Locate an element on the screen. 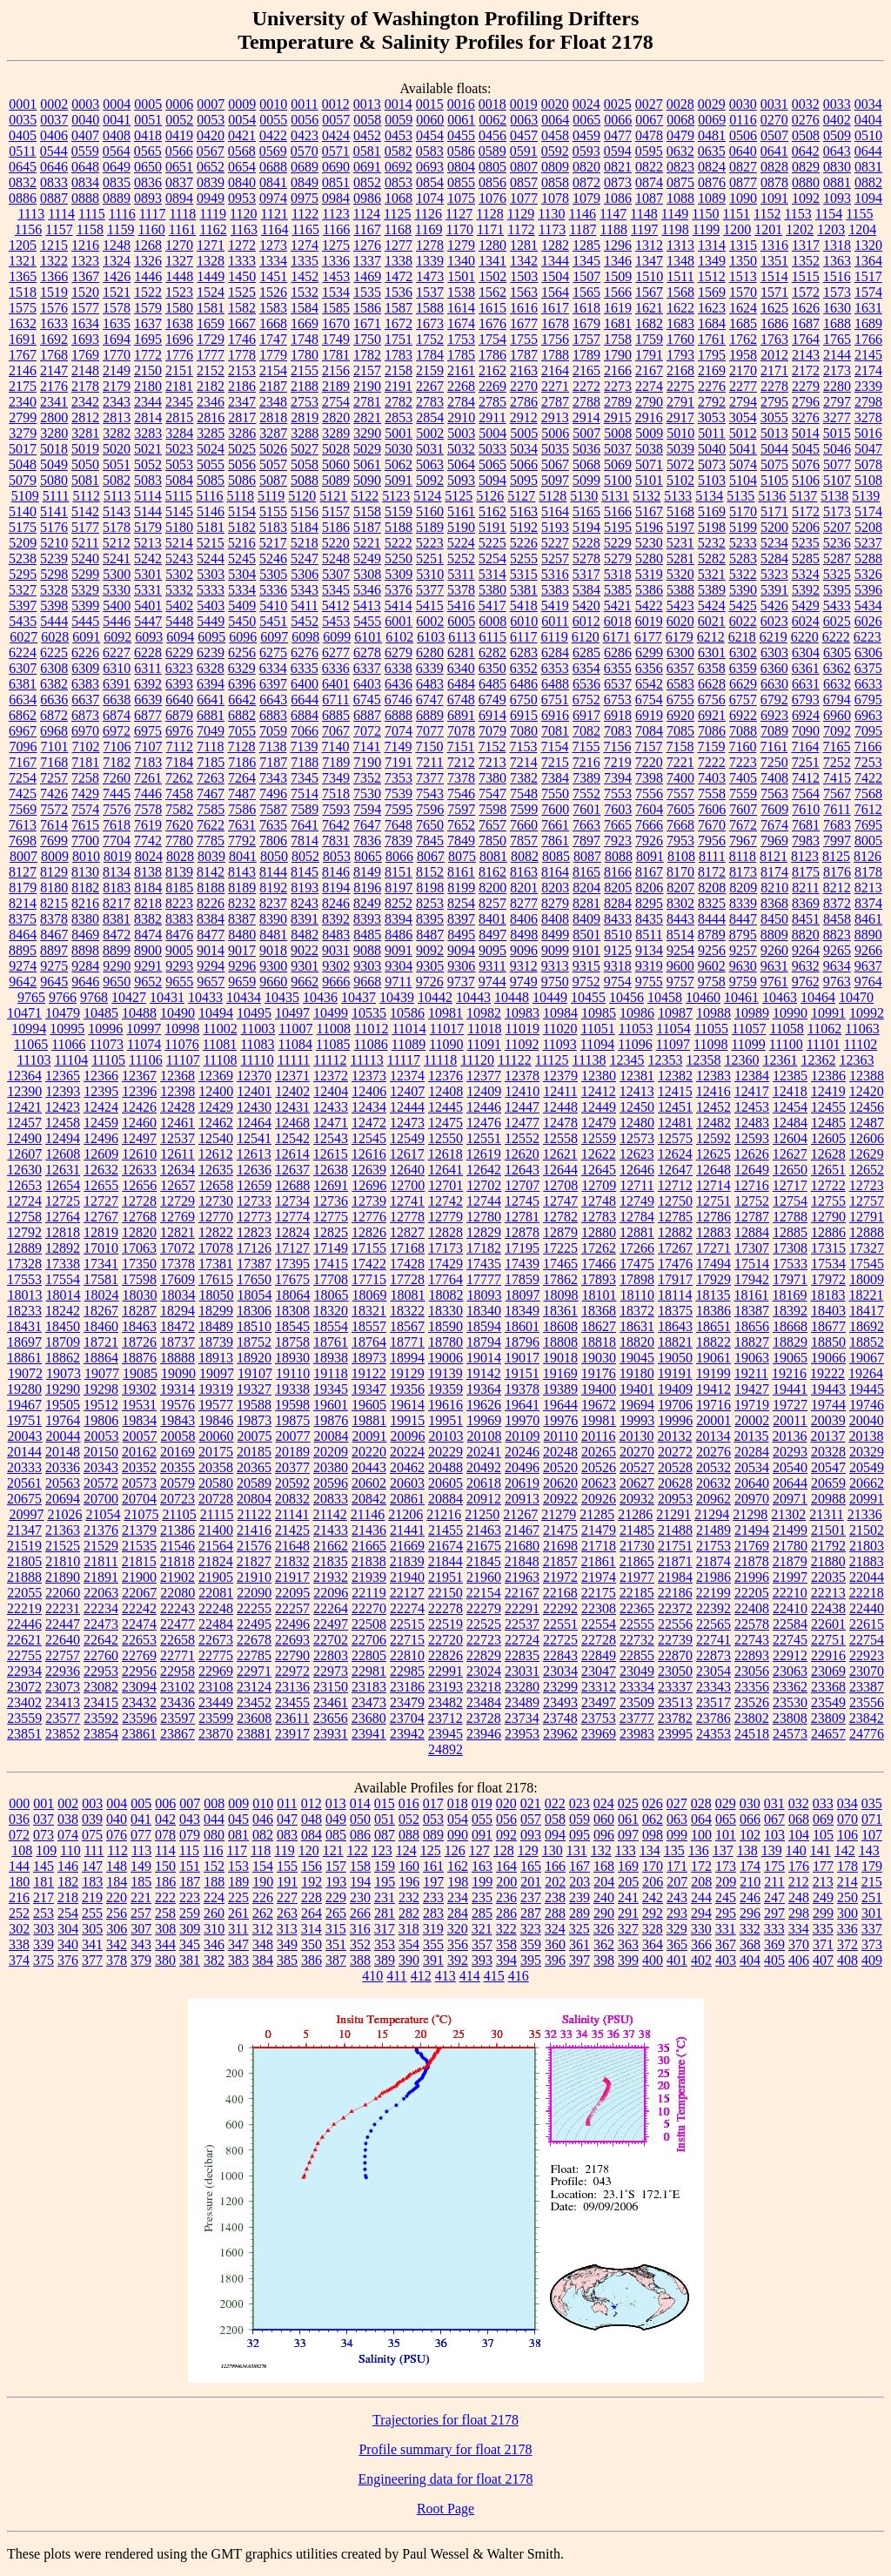  392 is located at coordinates (457, 1960).